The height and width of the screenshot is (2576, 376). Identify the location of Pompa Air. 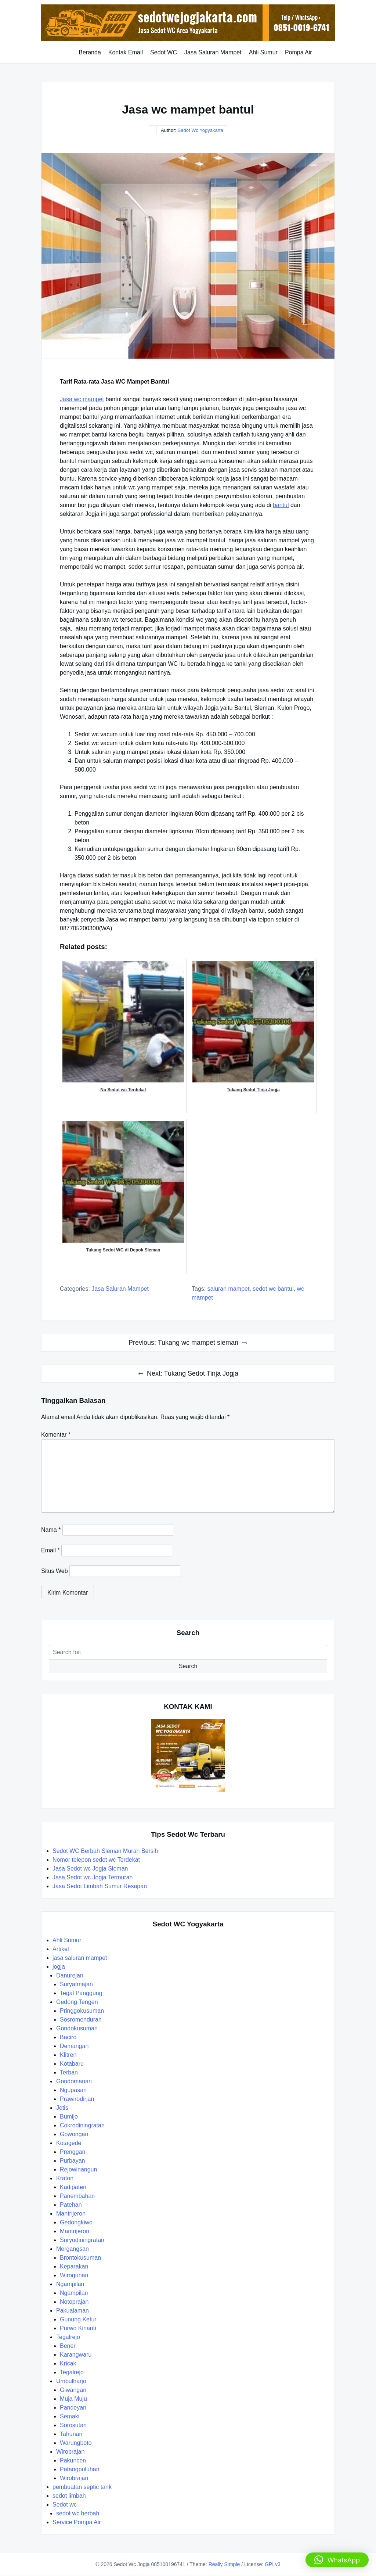
(298, 52).